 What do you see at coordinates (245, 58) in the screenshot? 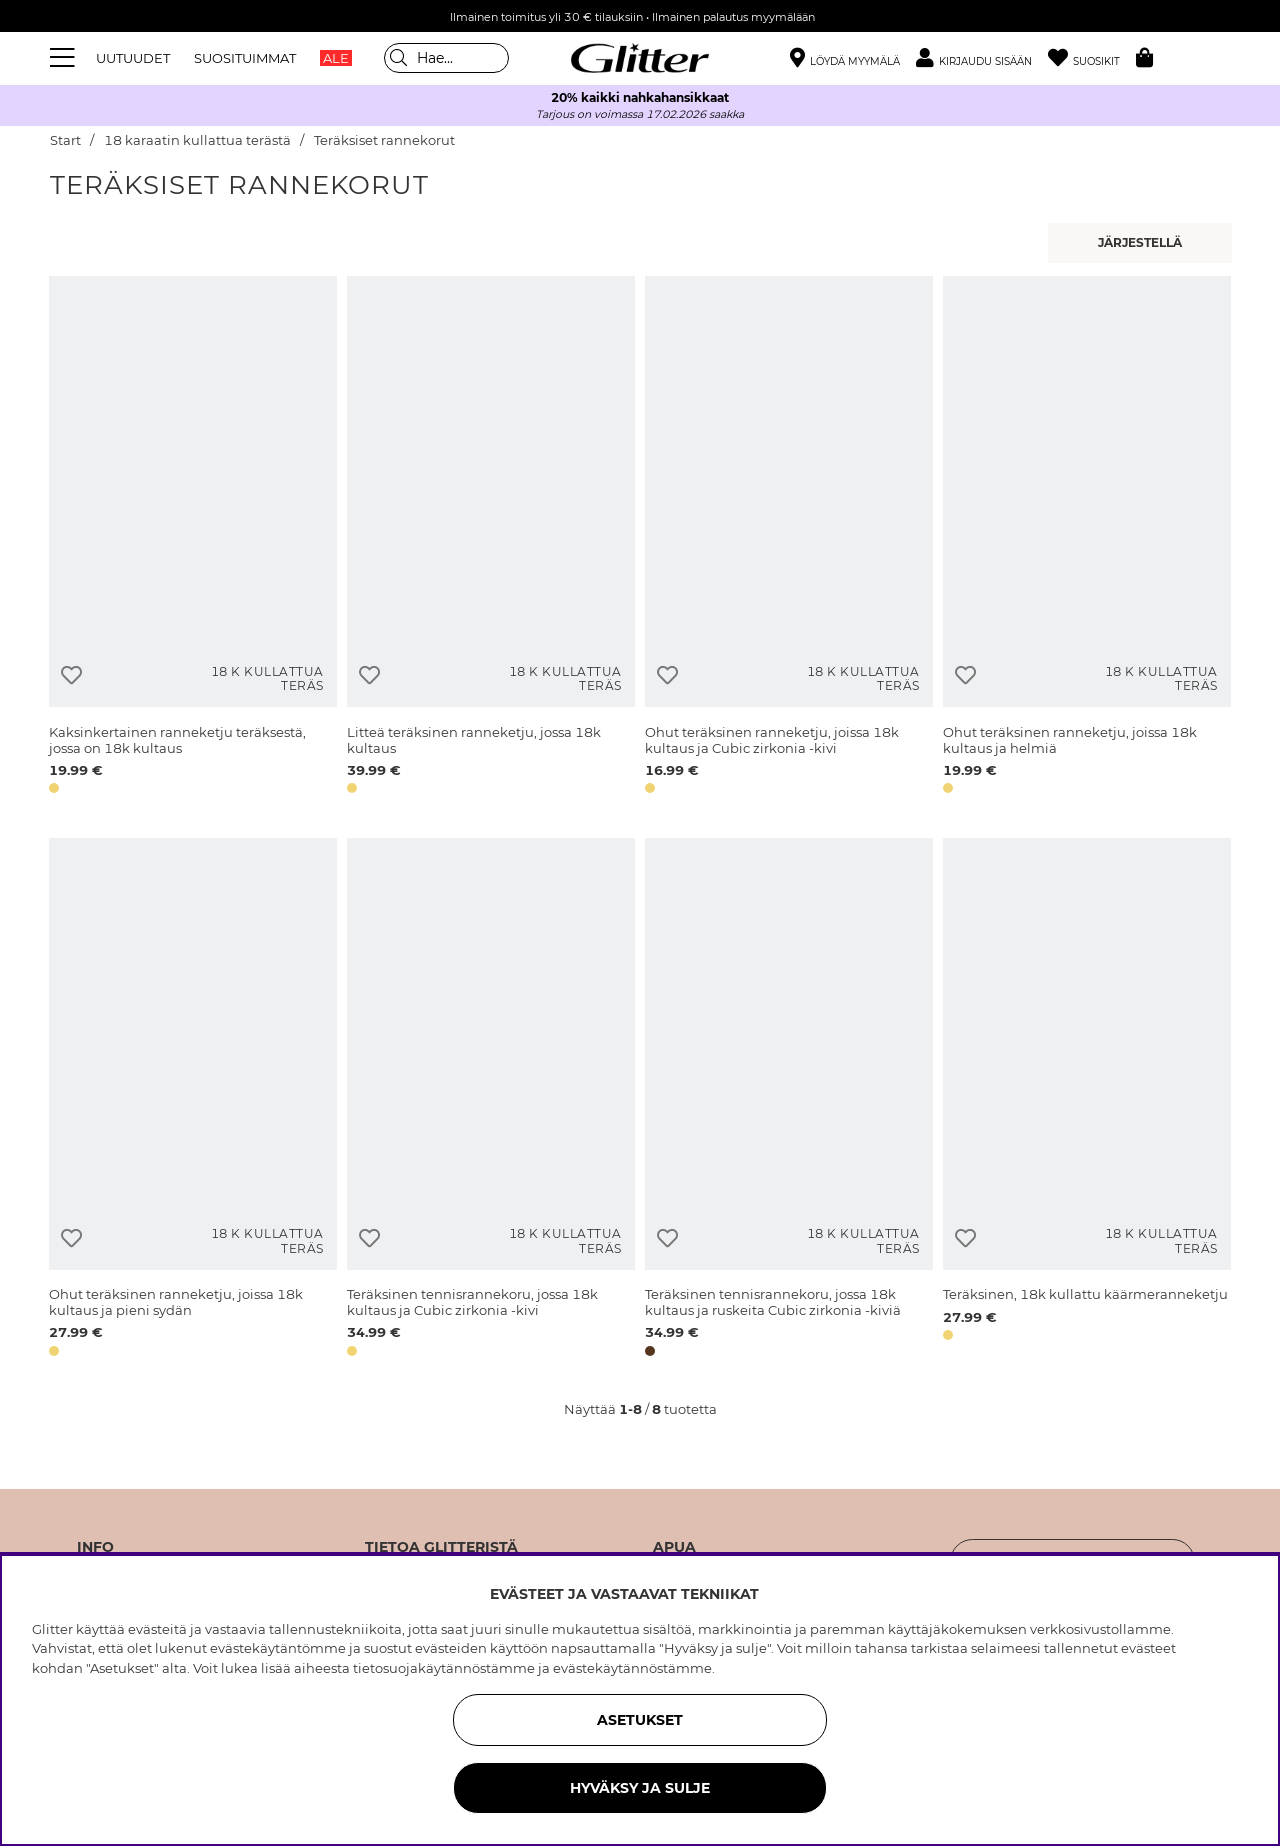
I see `SUOSITUIMMAT` at bounding box center [245, 58].